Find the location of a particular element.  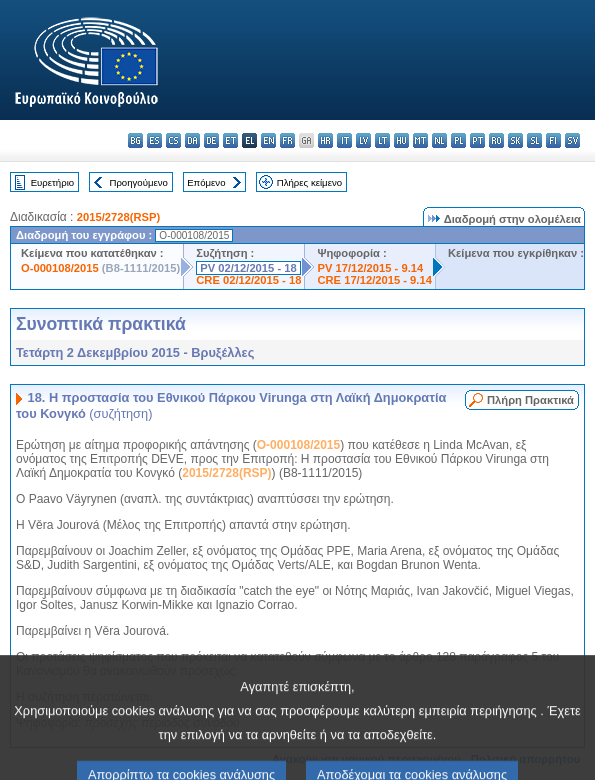

sl - slovenščina is located at coordinates (534, 140).